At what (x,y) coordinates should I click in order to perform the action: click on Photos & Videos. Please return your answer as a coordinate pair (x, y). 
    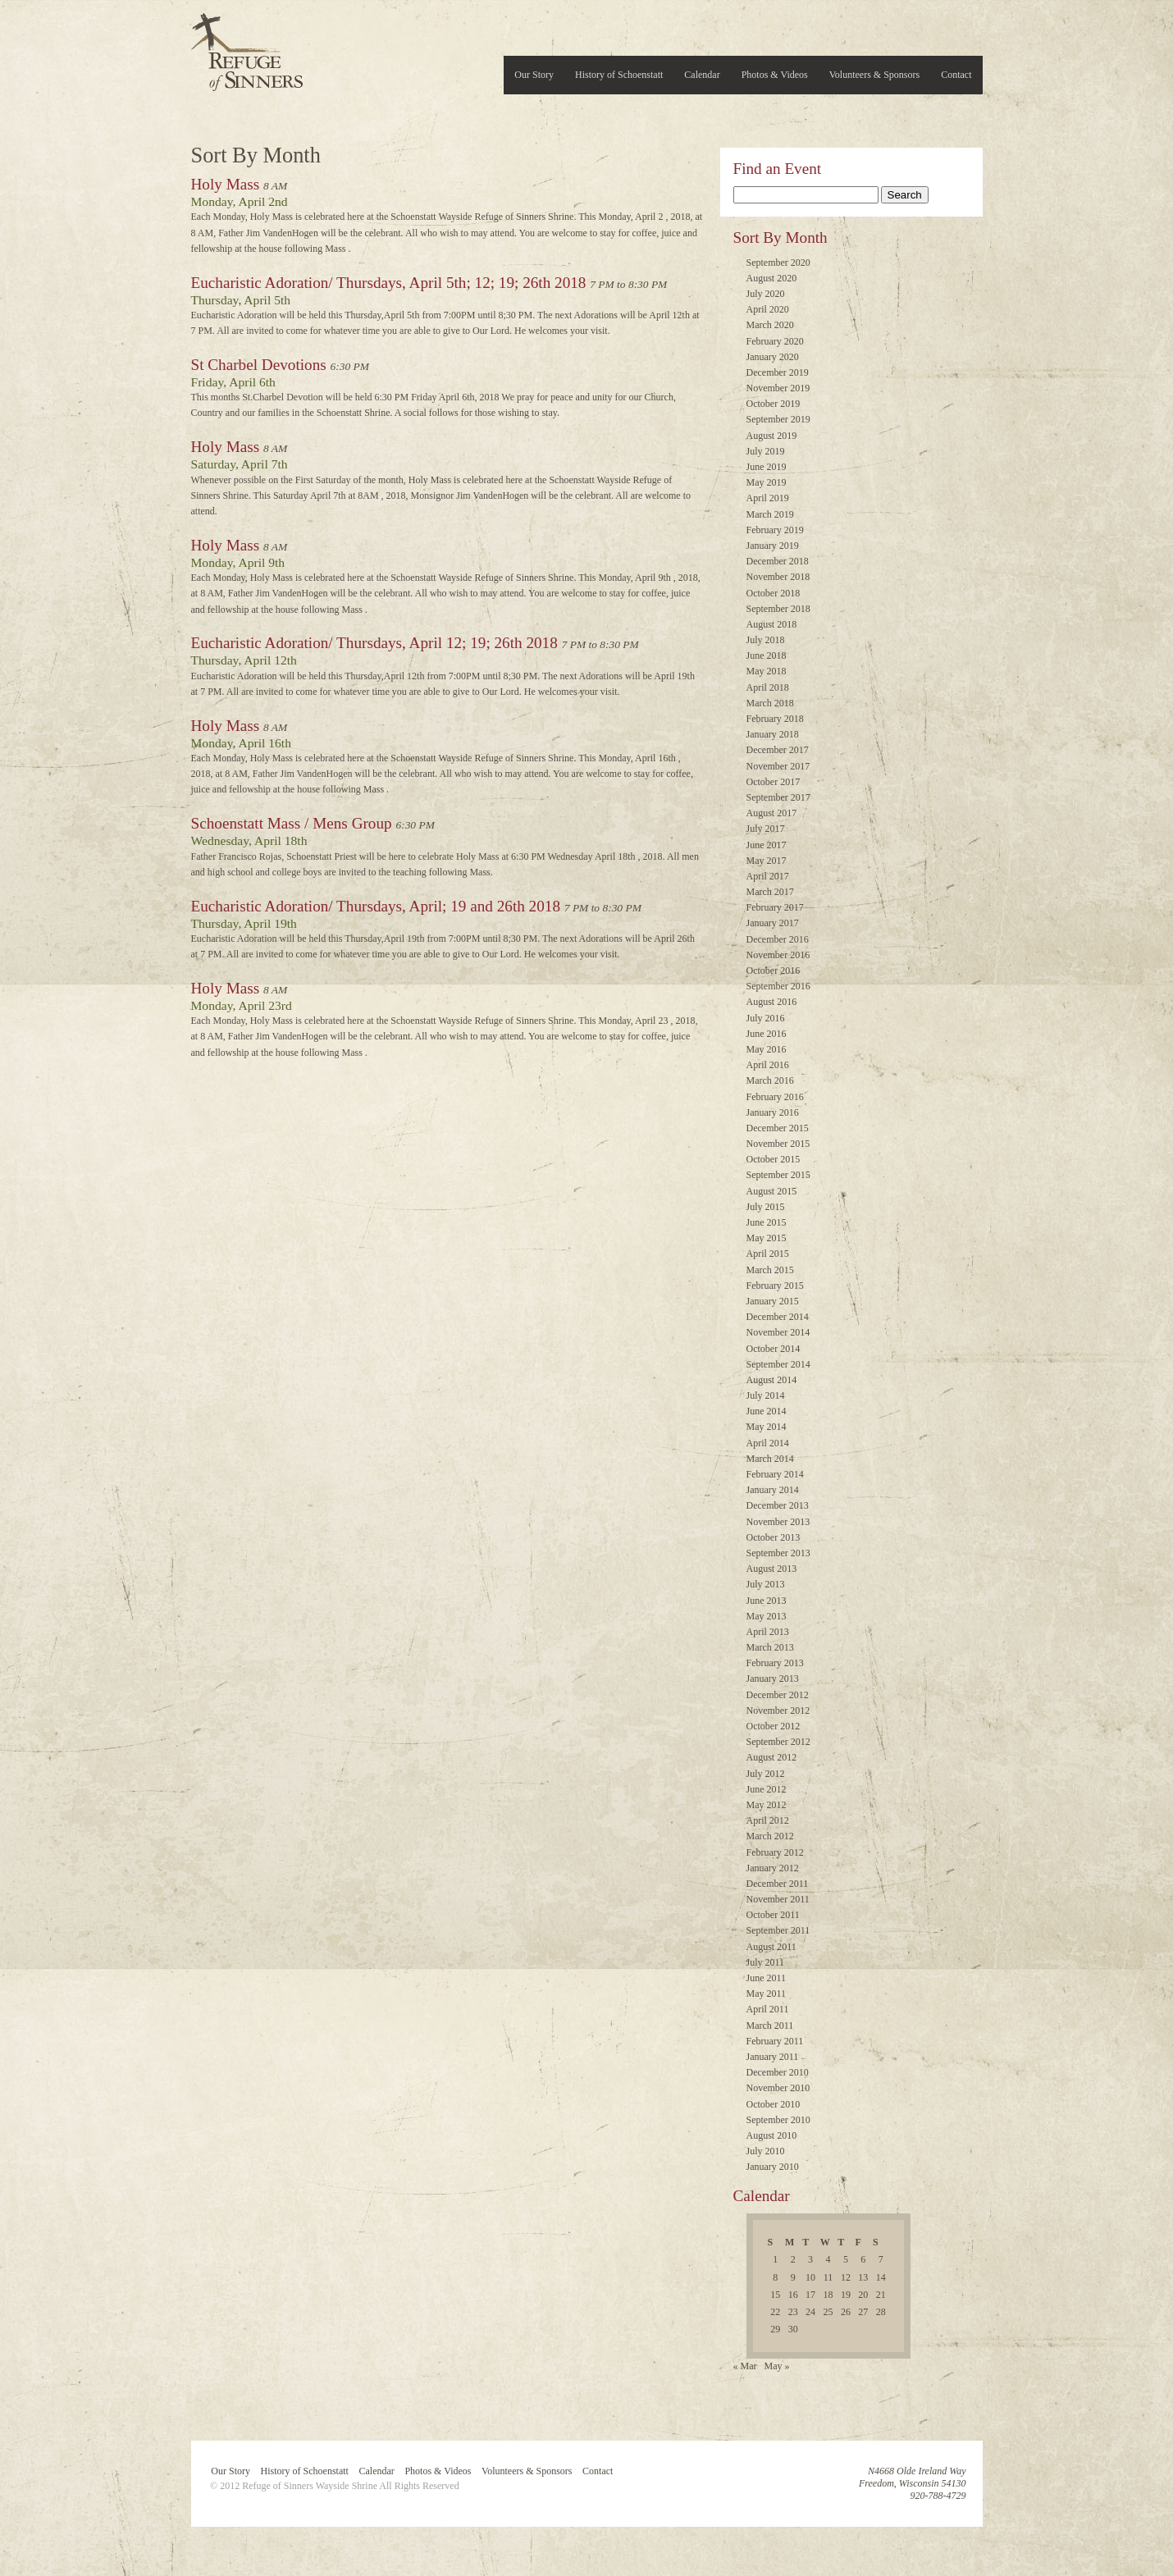
    Looking at the image, I should click on (775, 74).